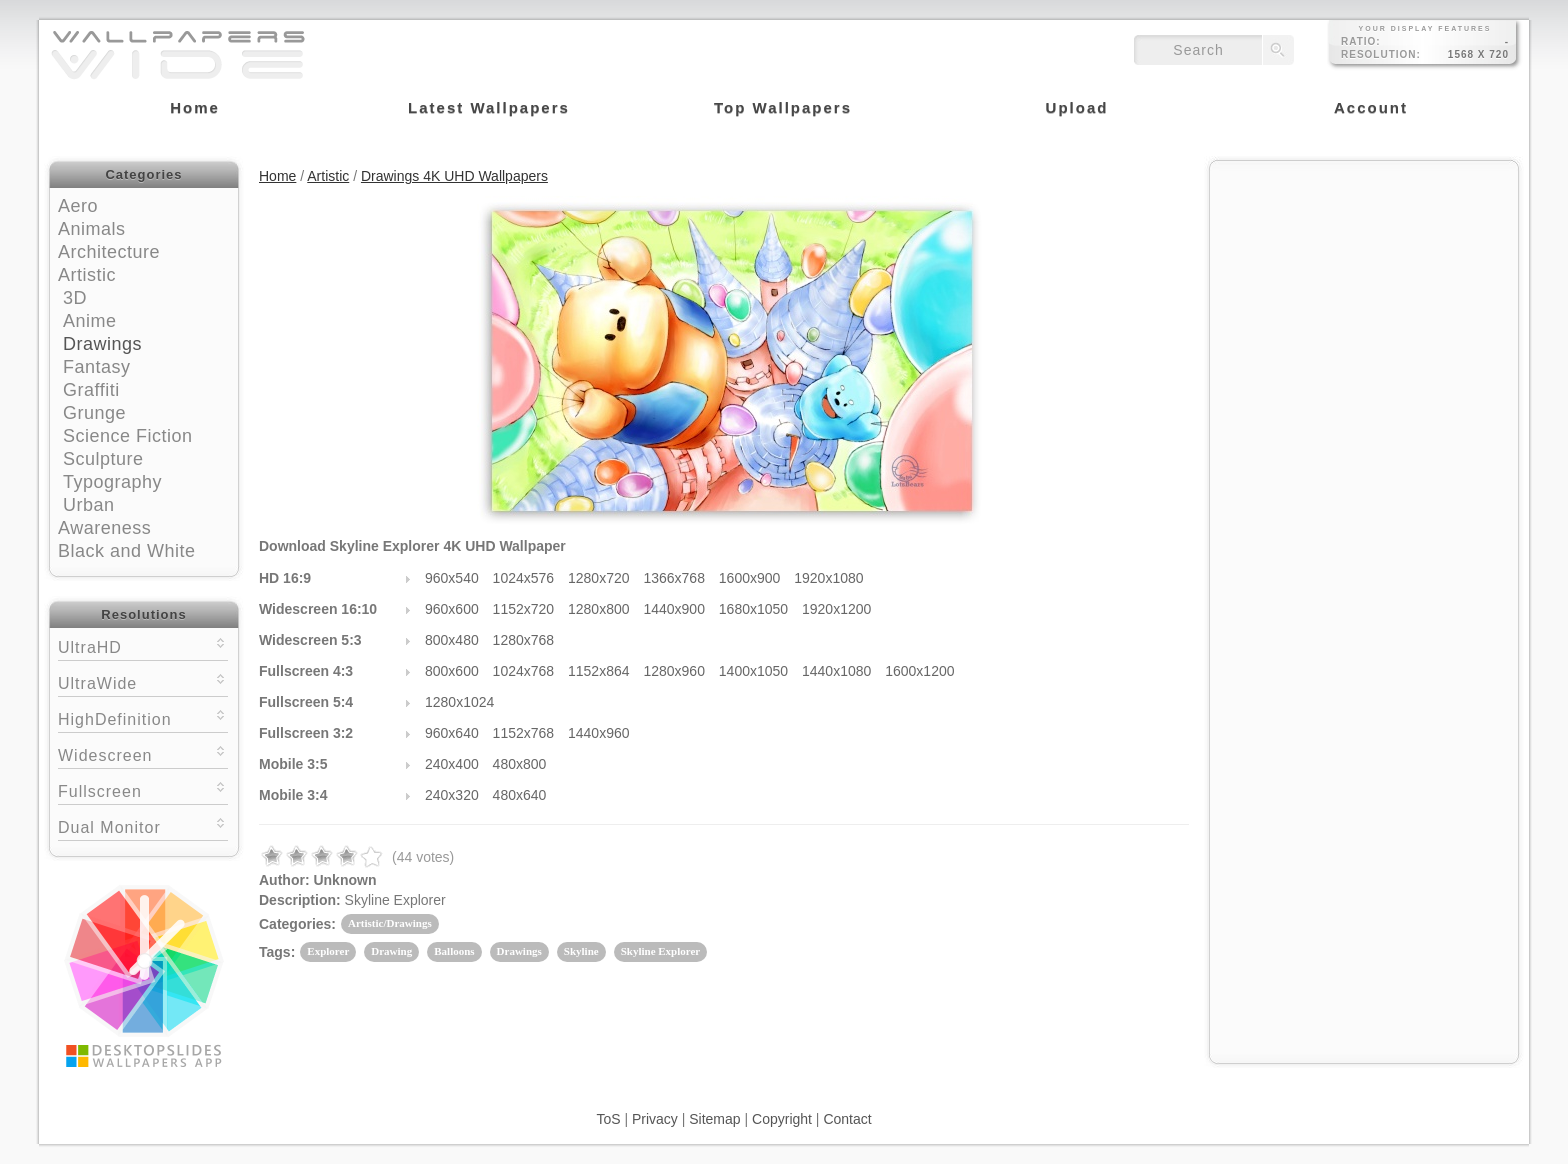 This screenshot has width=1568, height=1164. I want to click on Graffiti, so click(91, 390).